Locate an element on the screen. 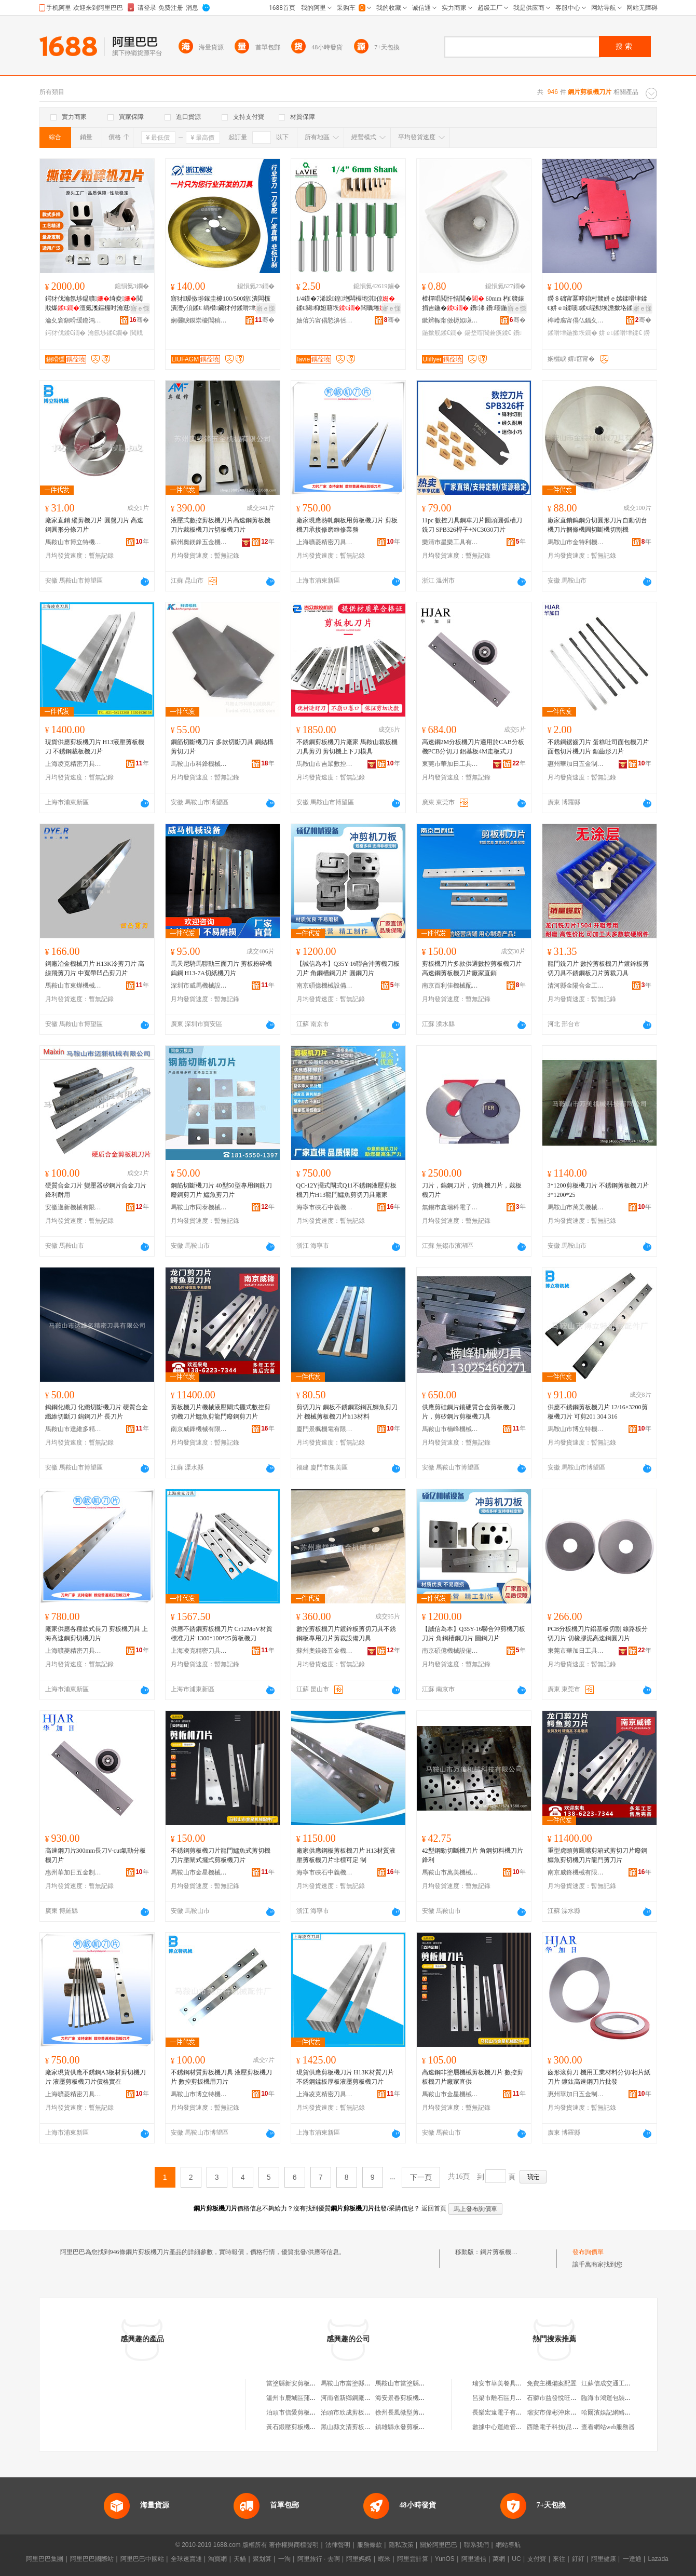 The height and width of the screenshot is (2576, 696). 無錫市鑫瑞科電子設備有限公司 is located at coordinates (450, 1207).